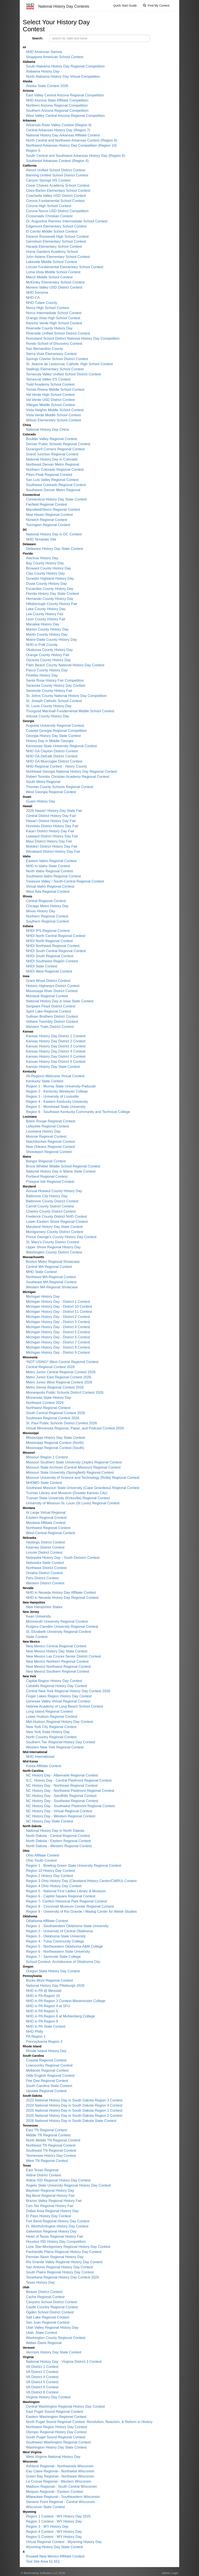 Image resolution: width=199 pixels, height=2576 pixels. Describe the element at coordinates (54, 2492) in the screenshot. I see `Mequon Regional-- Eastern Contest` at that location.